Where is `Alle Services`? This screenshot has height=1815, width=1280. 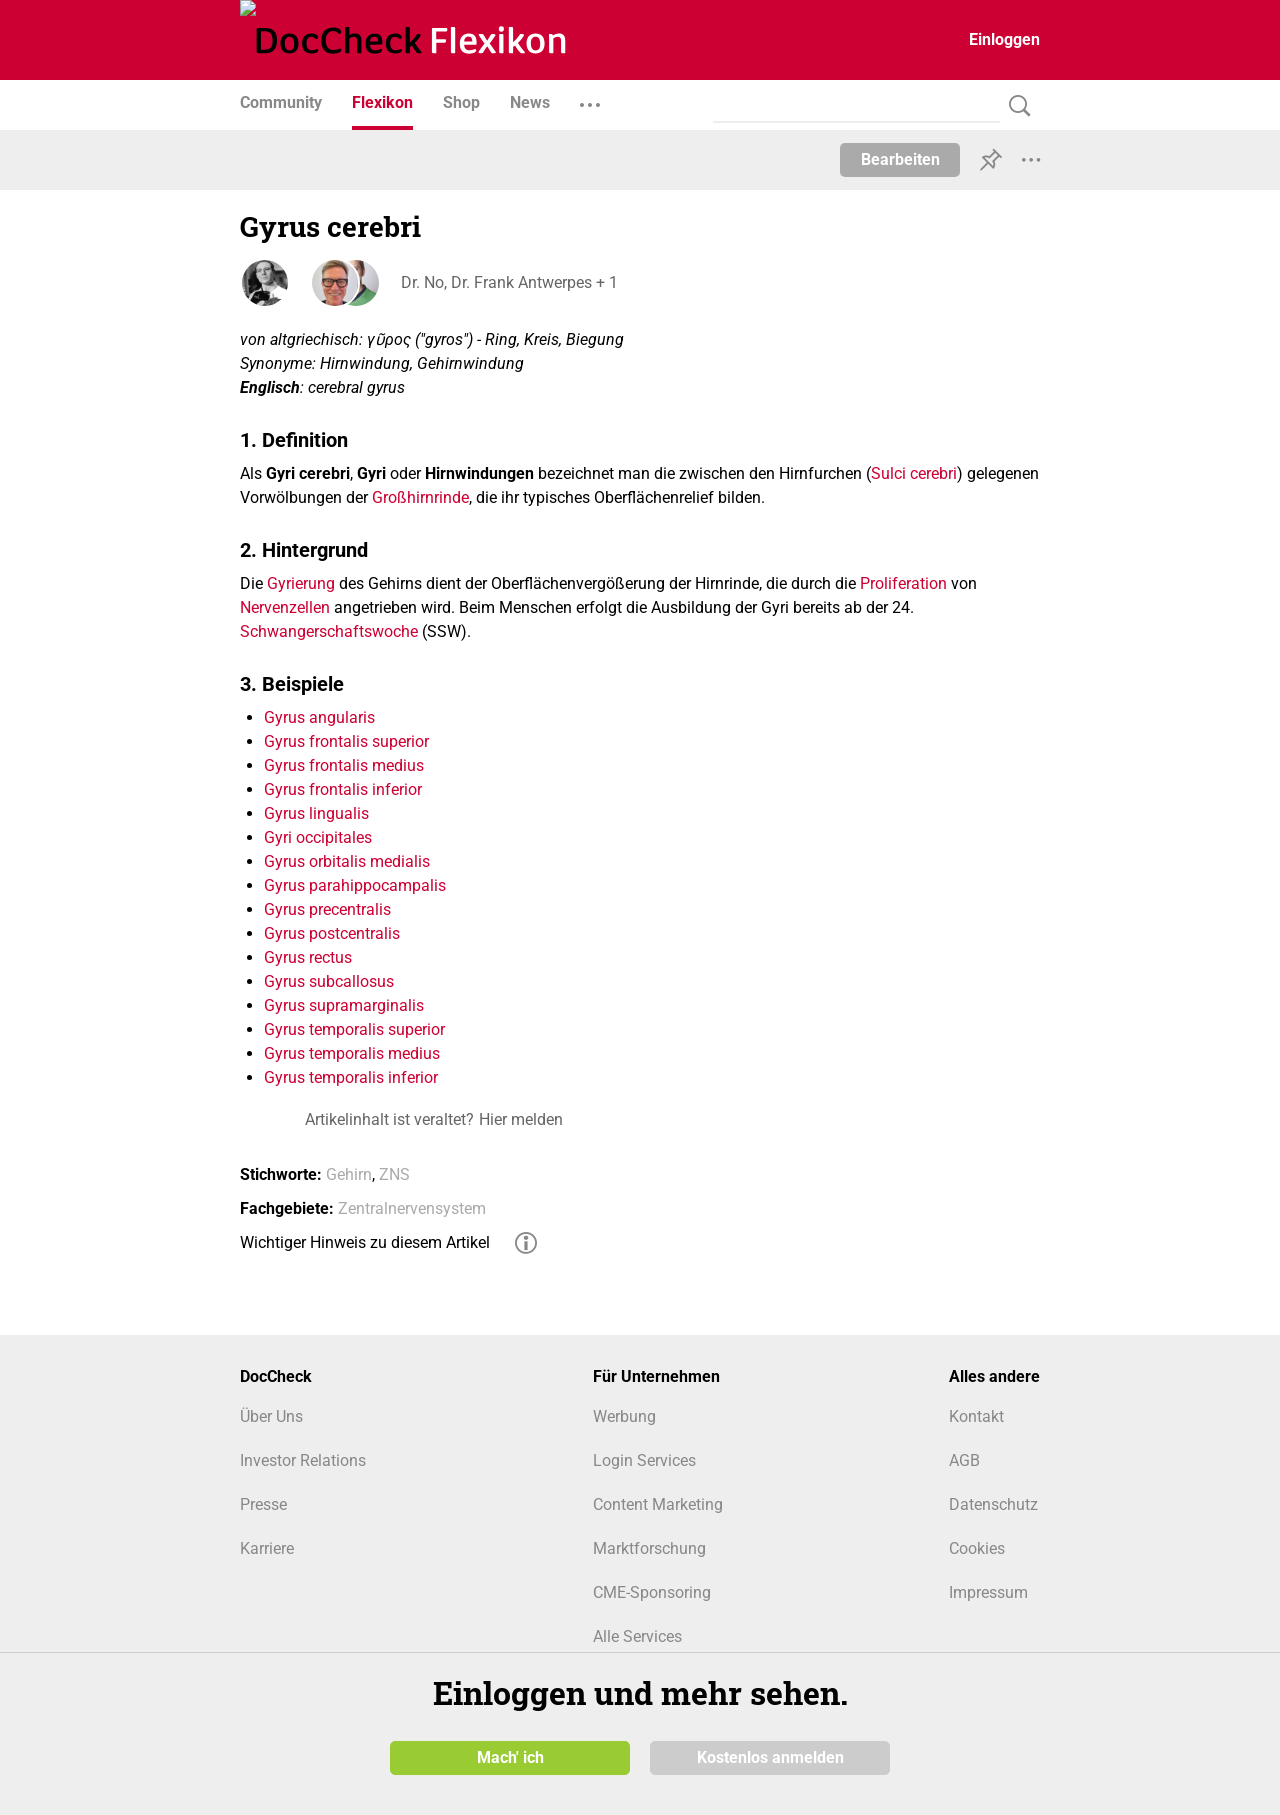
Alle Services is located at coordinates (637, 1636).